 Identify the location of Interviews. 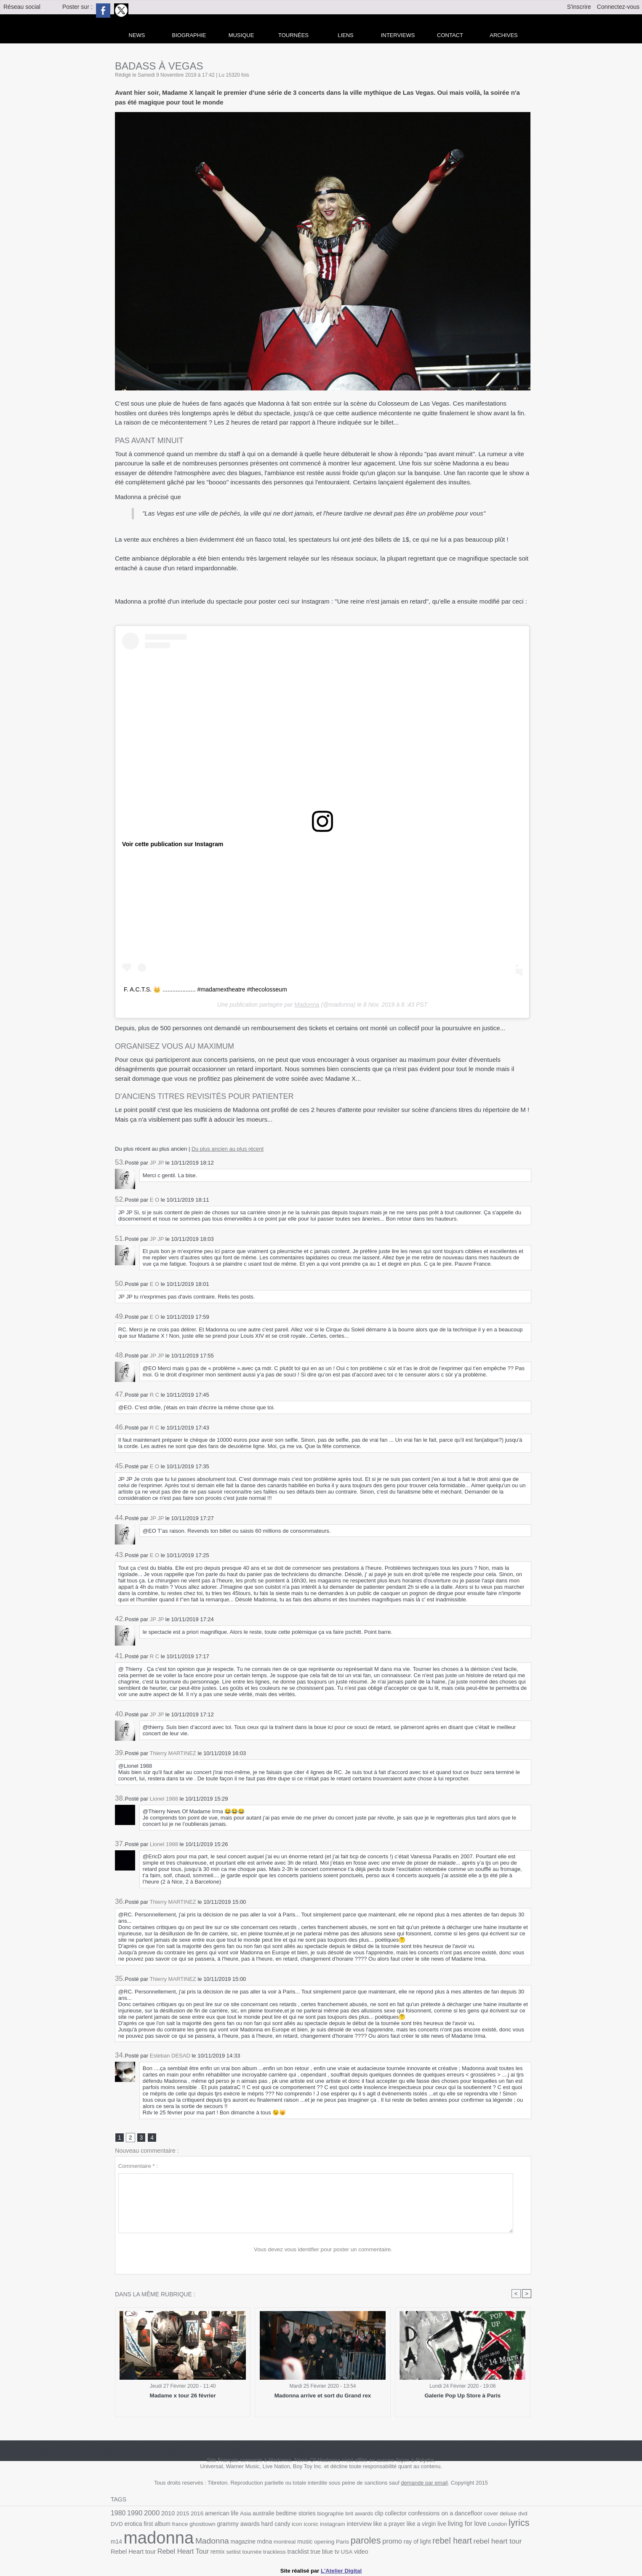
(398, 35).